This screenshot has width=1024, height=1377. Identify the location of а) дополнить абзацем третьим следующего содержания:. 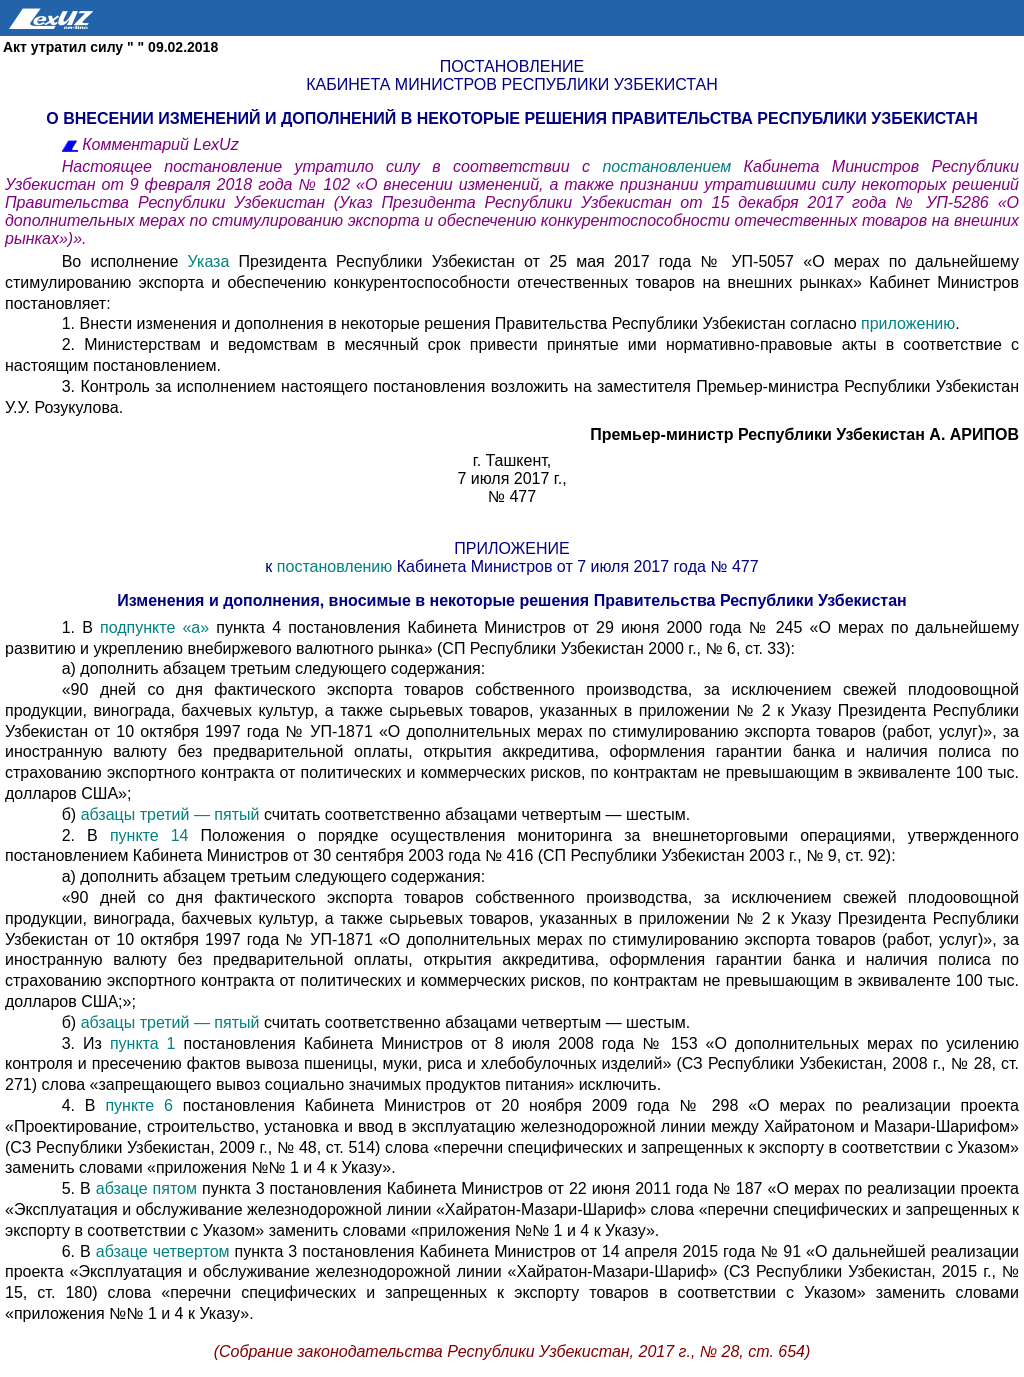
(274, 668).